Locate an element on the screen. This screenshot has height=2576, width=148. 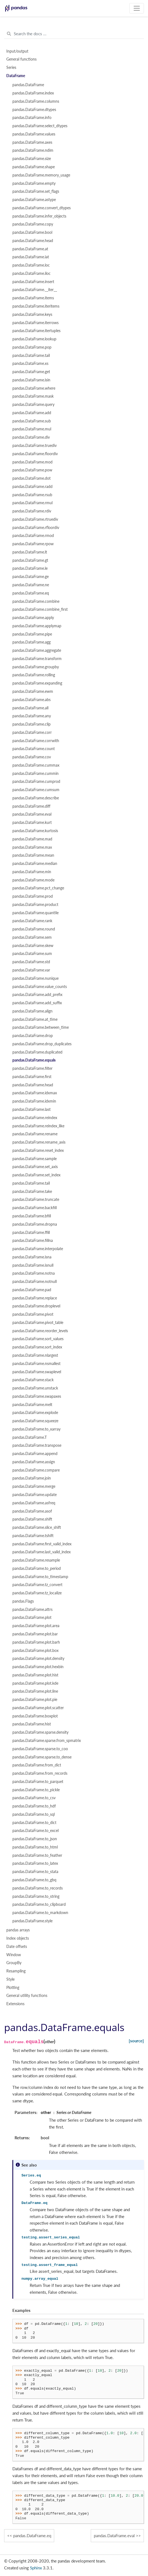
pandas.DataFrame.plot.hist is located at coordinates (35, 1675).